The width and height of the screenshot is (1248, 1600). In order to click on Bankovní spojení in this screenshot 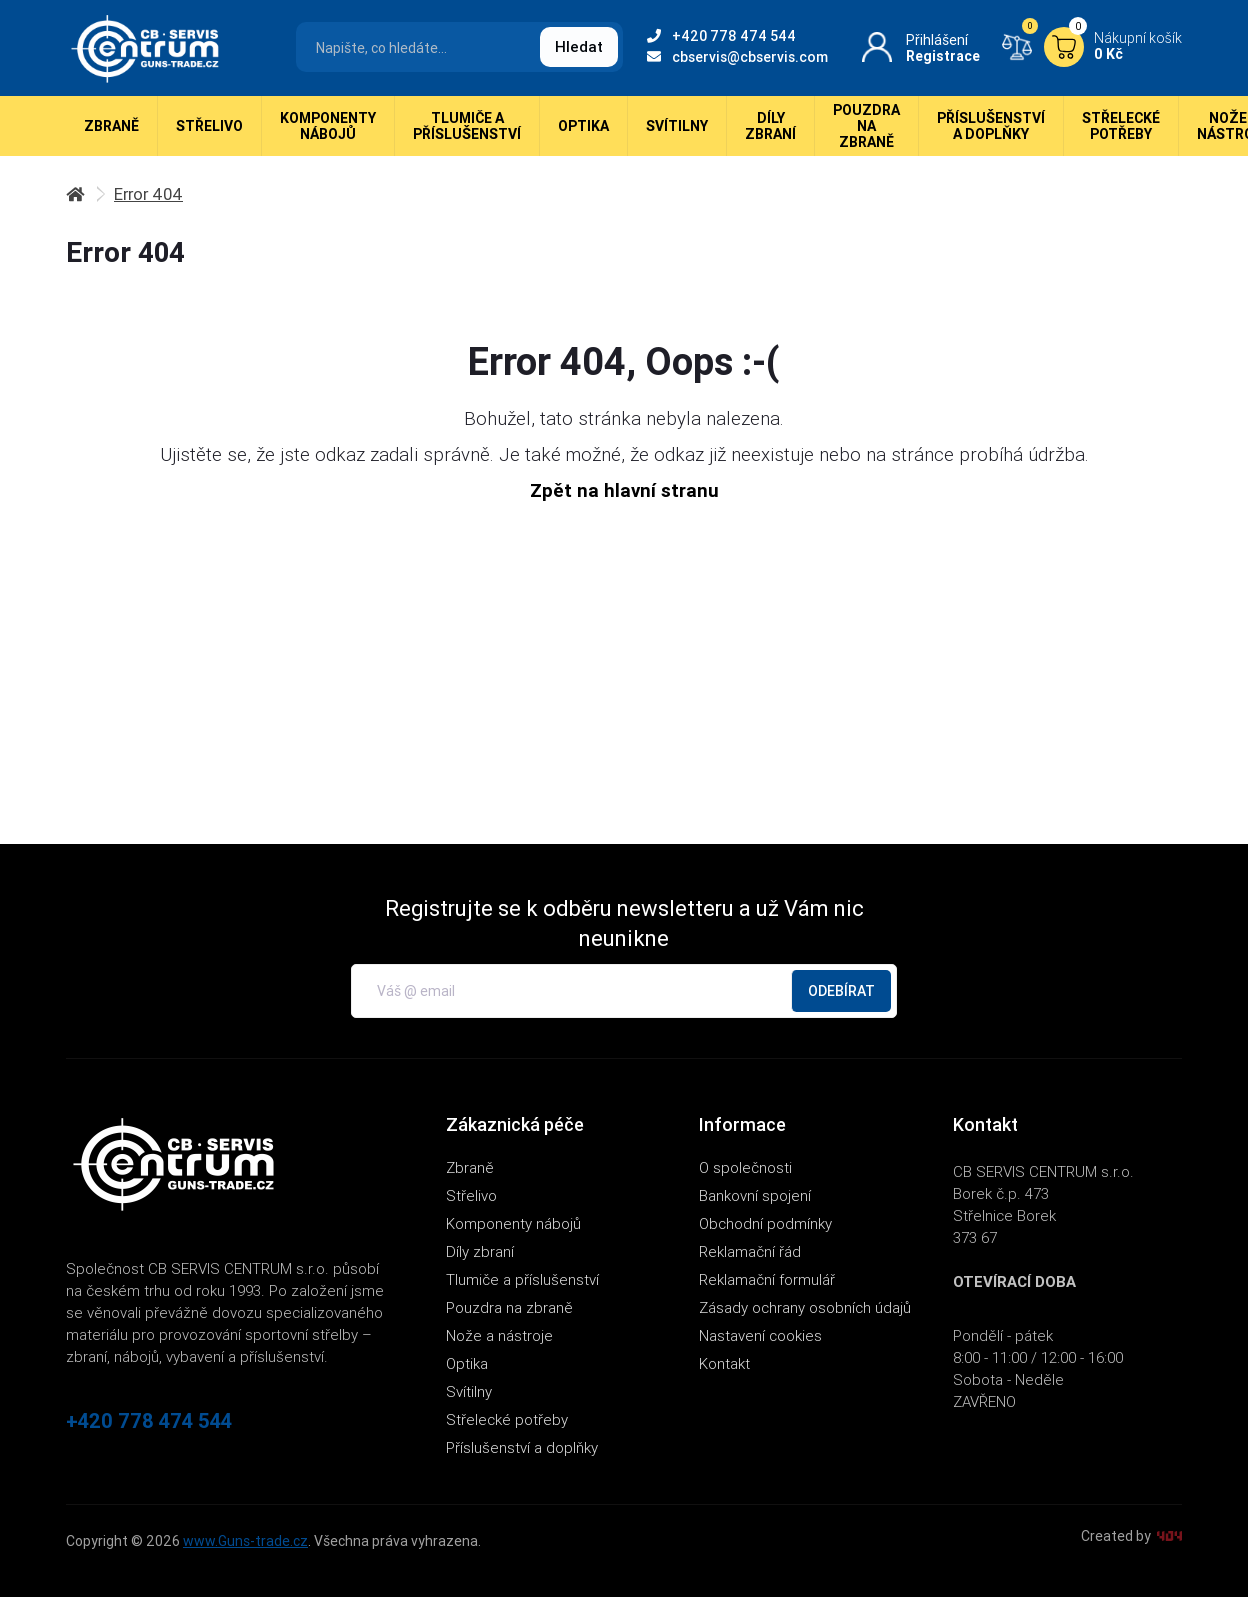, I will do `click(755, 1198)`.